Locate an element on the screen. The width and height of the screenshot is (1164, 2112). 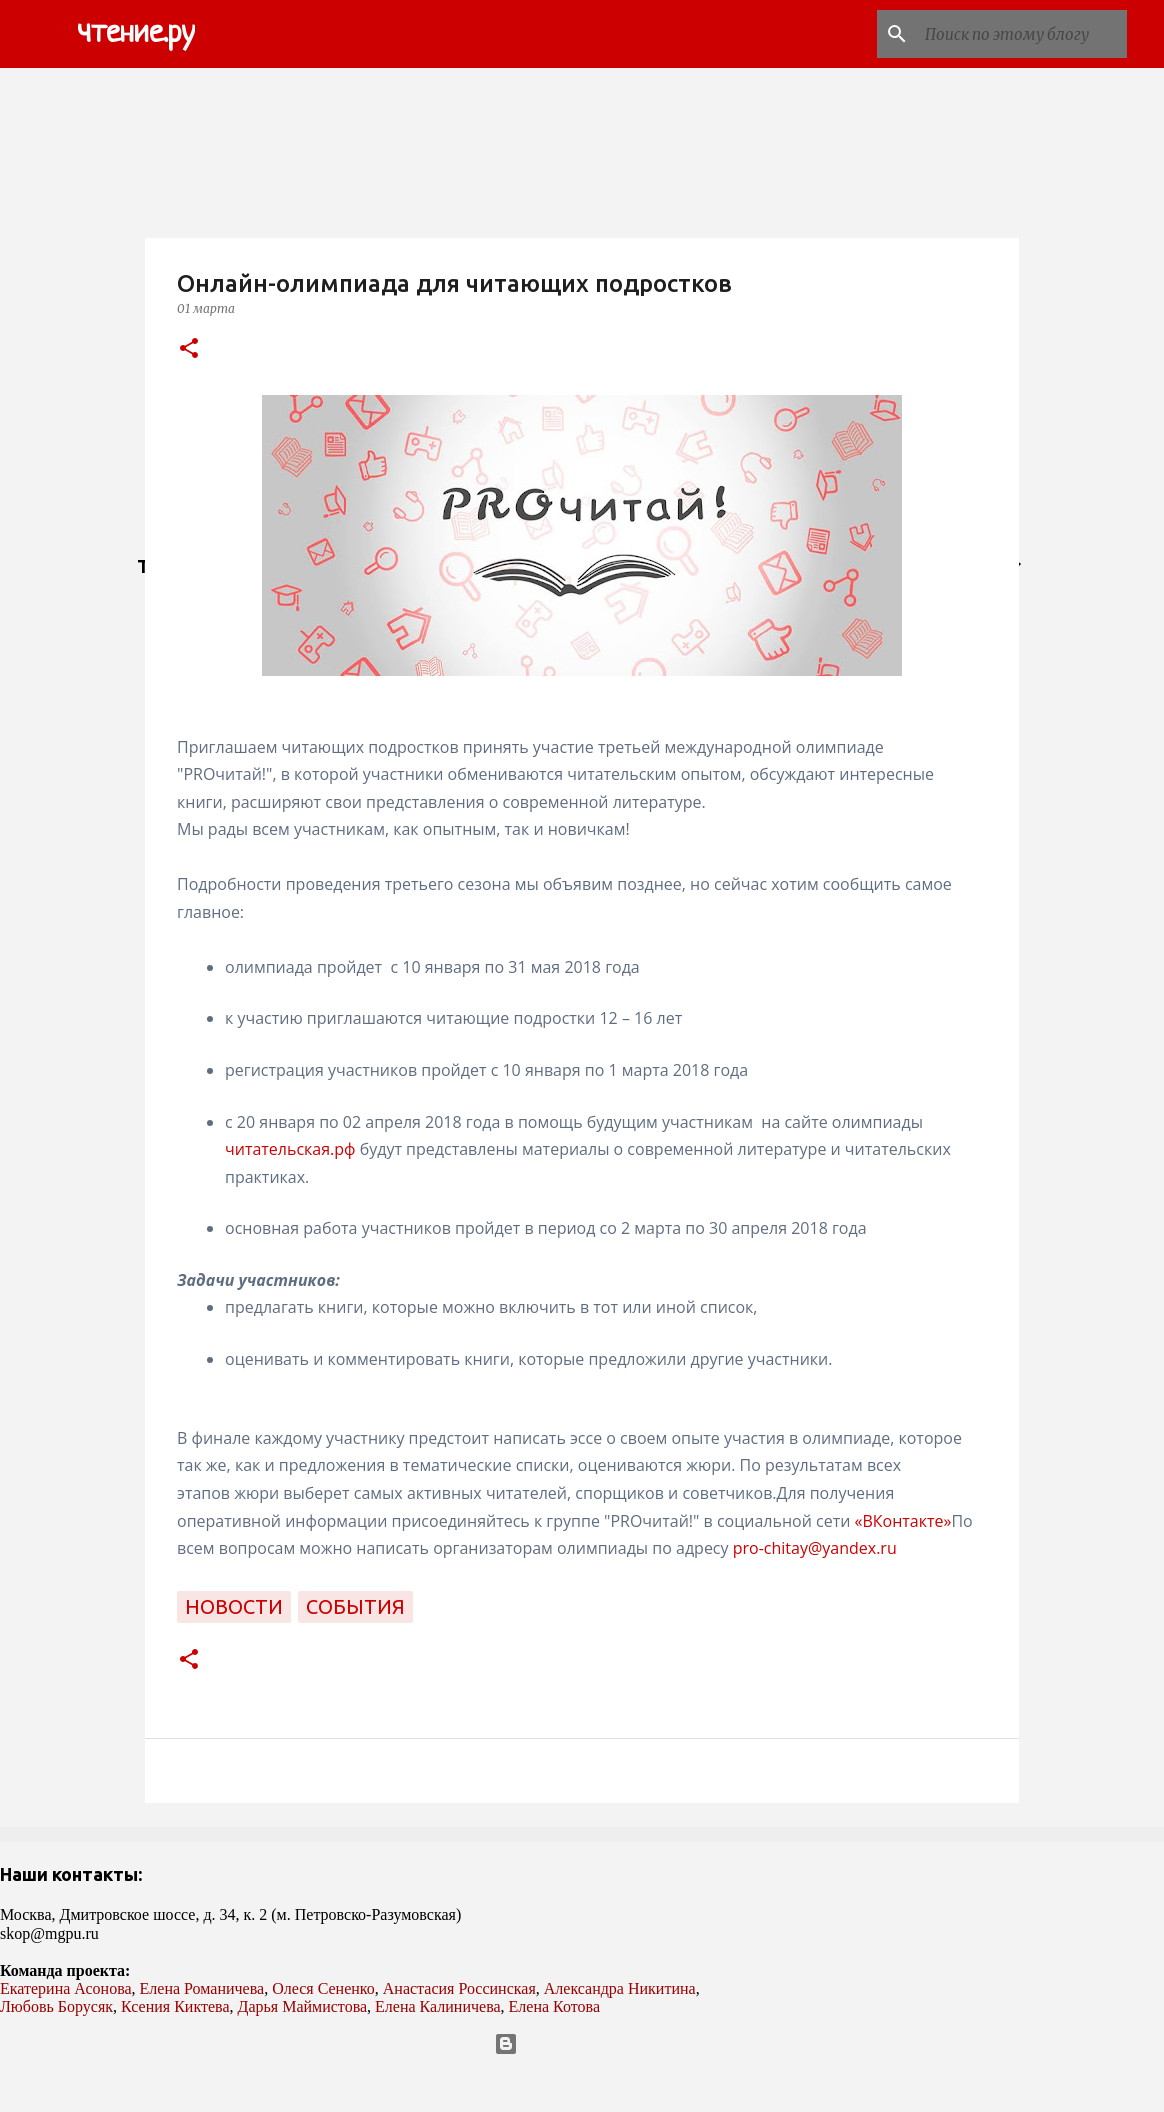
чтение.ру is located at coordinates (136, 34).